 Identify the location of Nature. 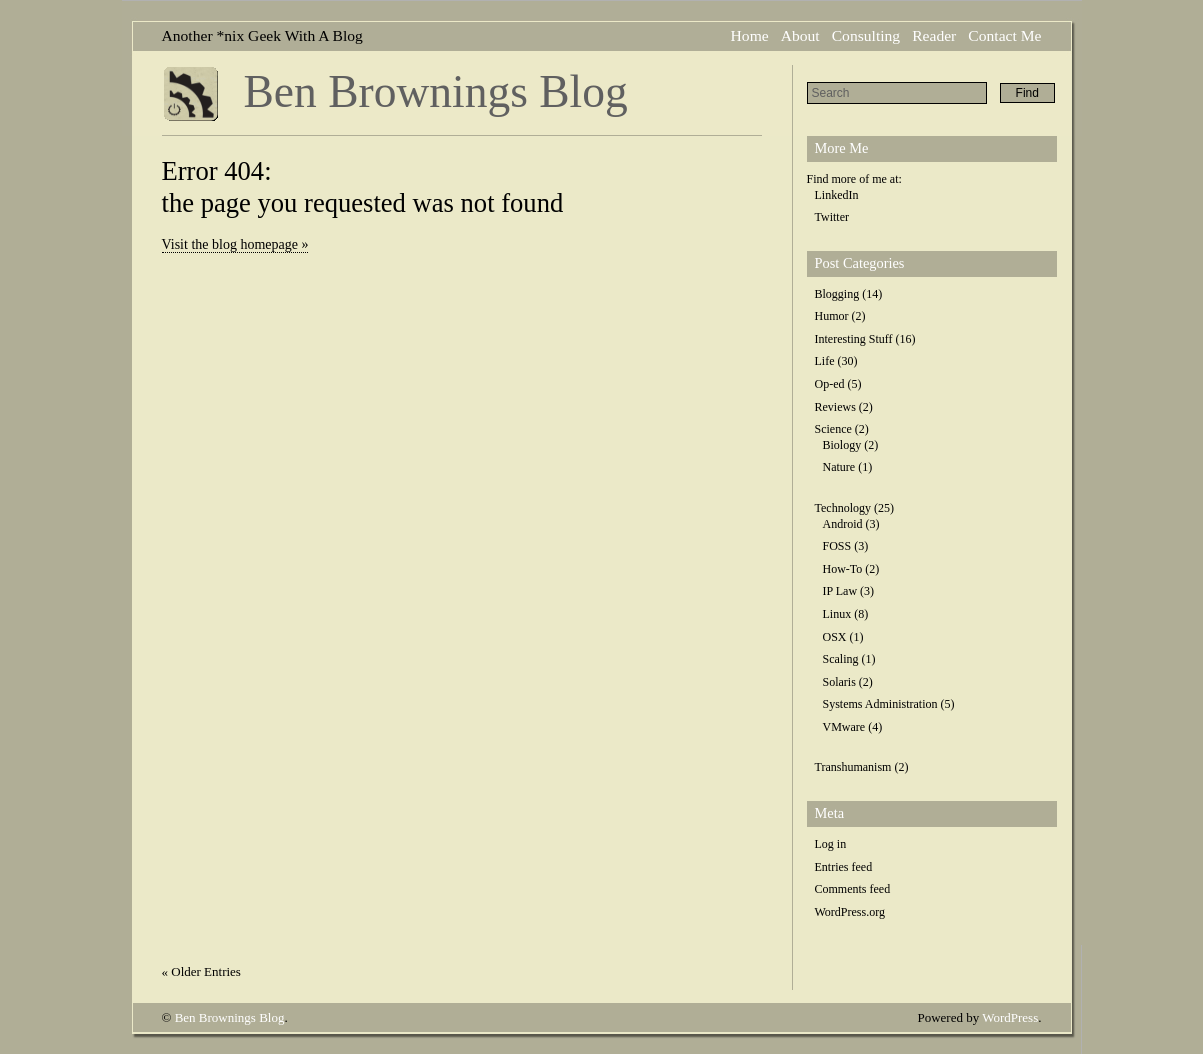
(839, 467).